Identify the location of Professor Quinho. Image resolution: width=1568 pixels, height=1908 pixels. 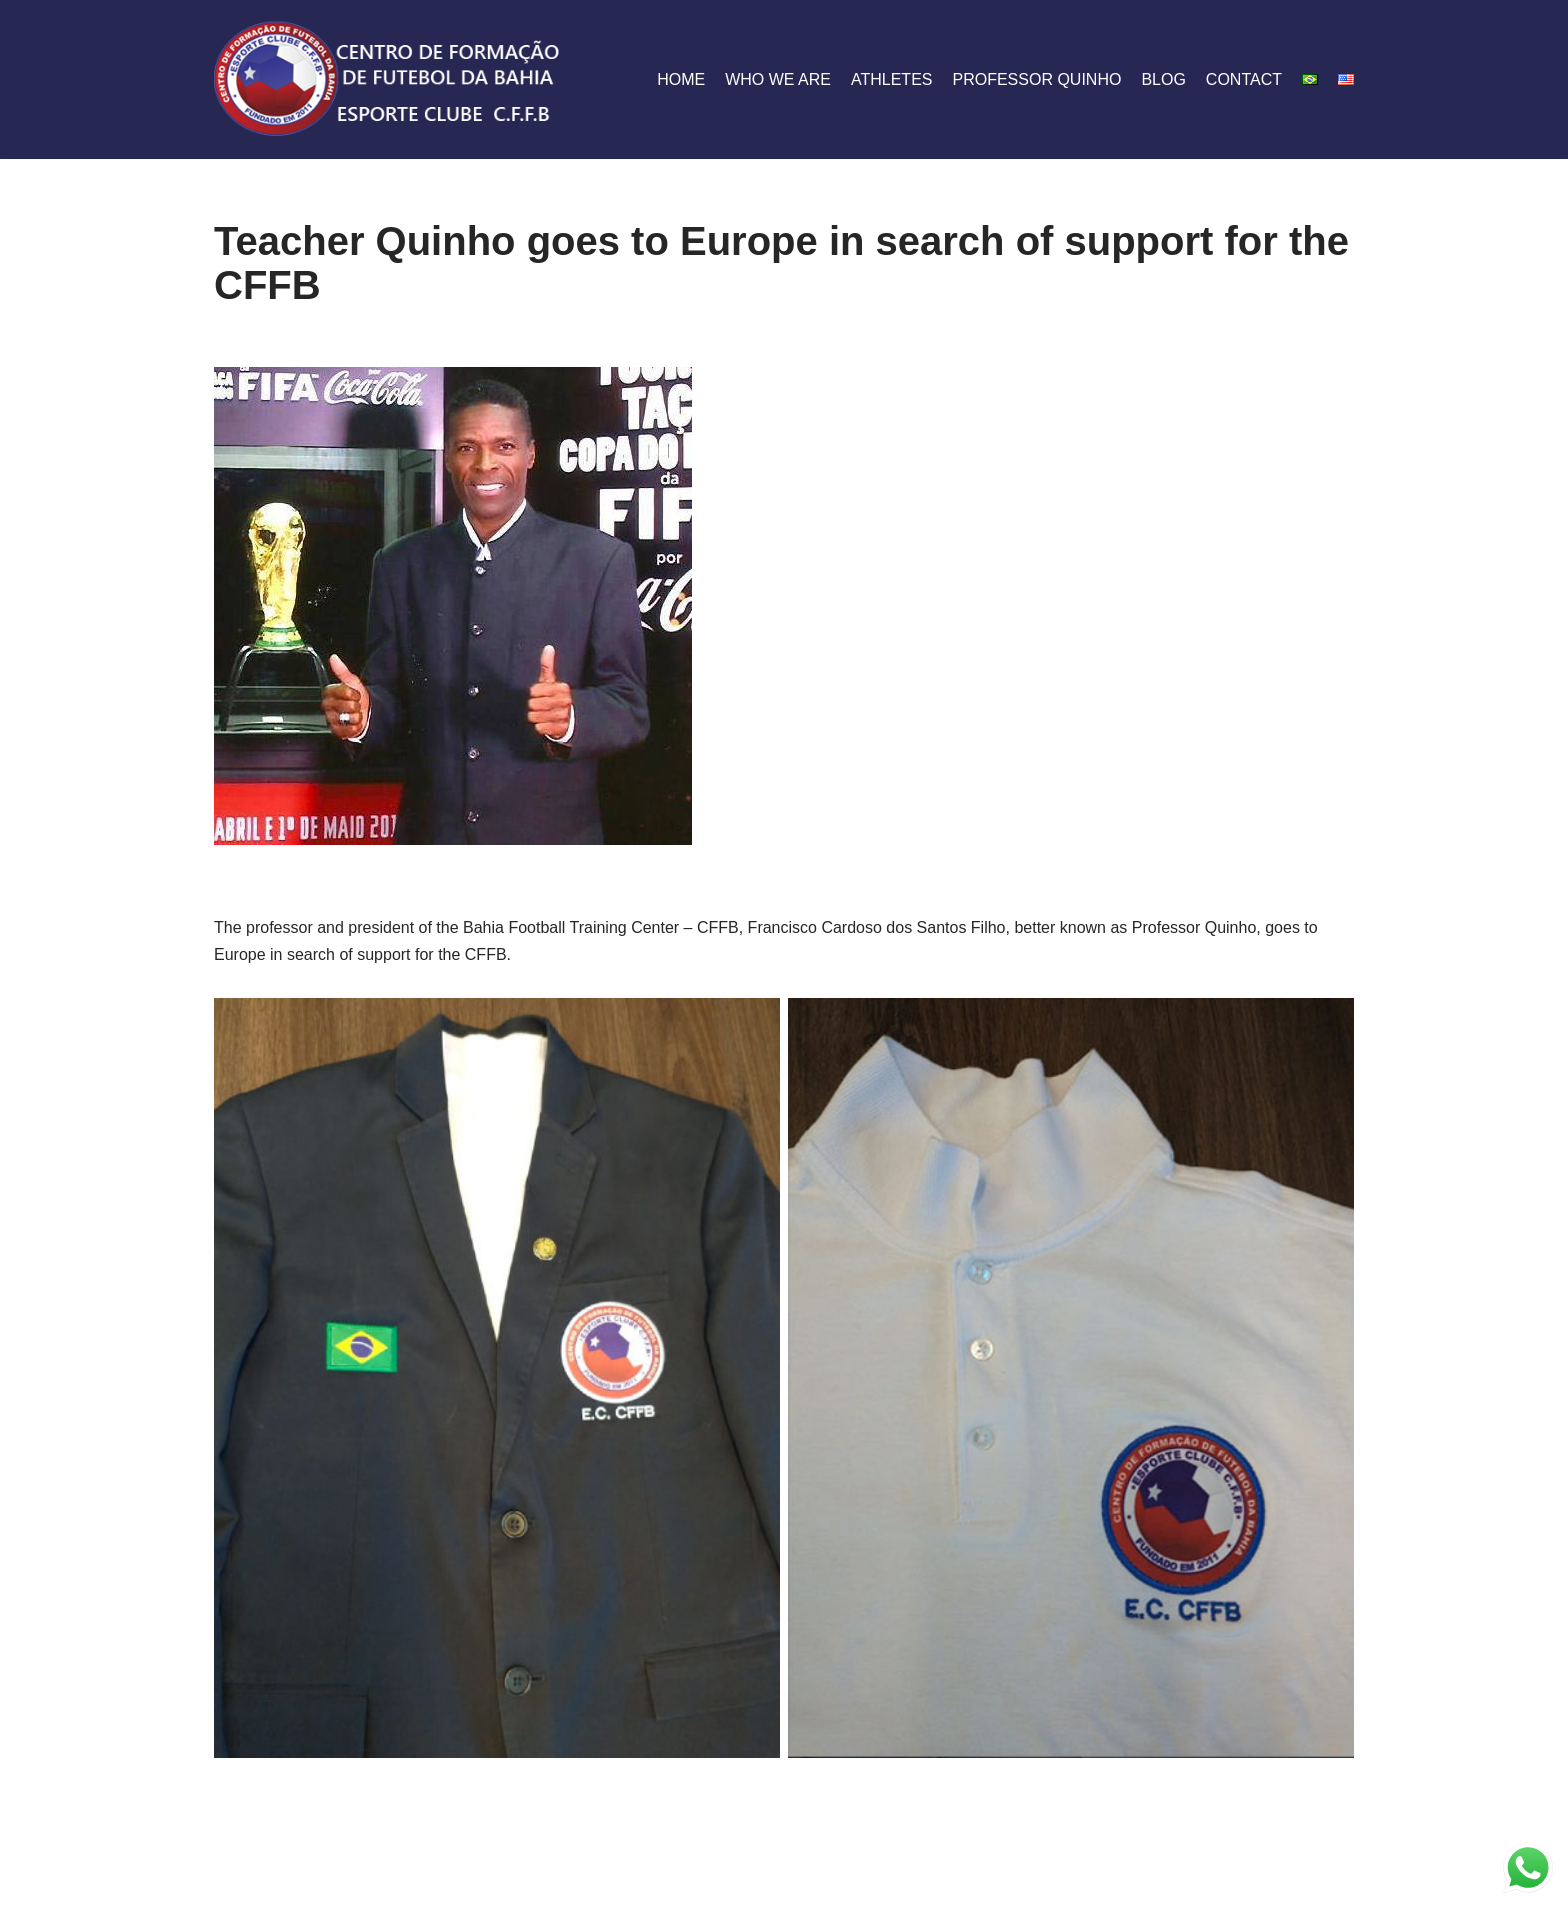
(1036, 79).